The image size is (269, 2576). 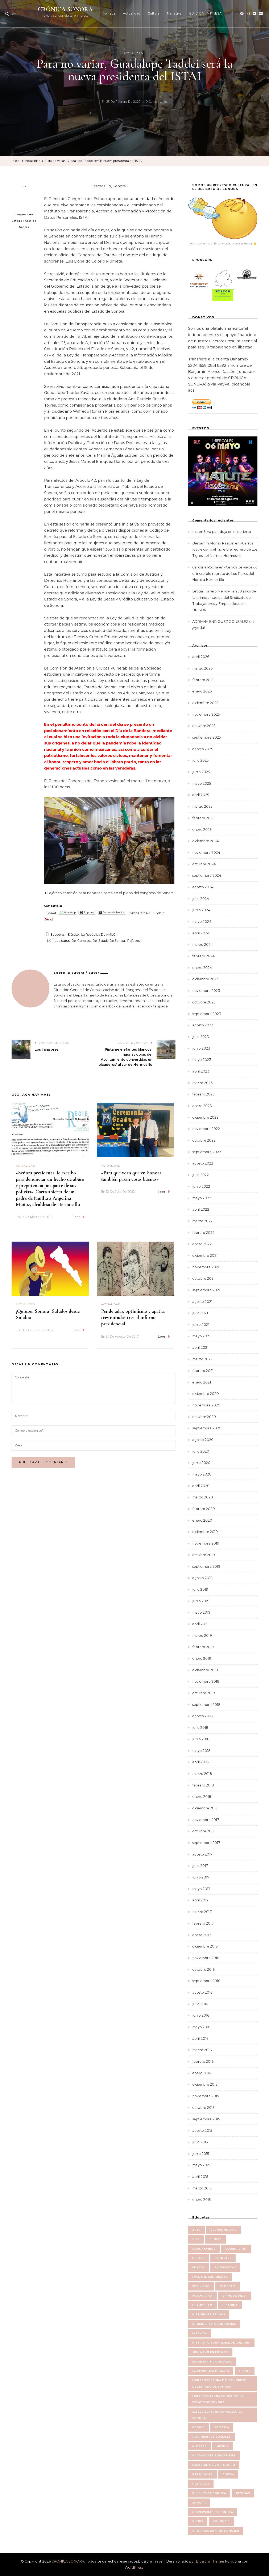 What do you see at coordinates (206, 1405) in the screenshot?
I see `noviembre 2020` at bounding box center [206, 1405].